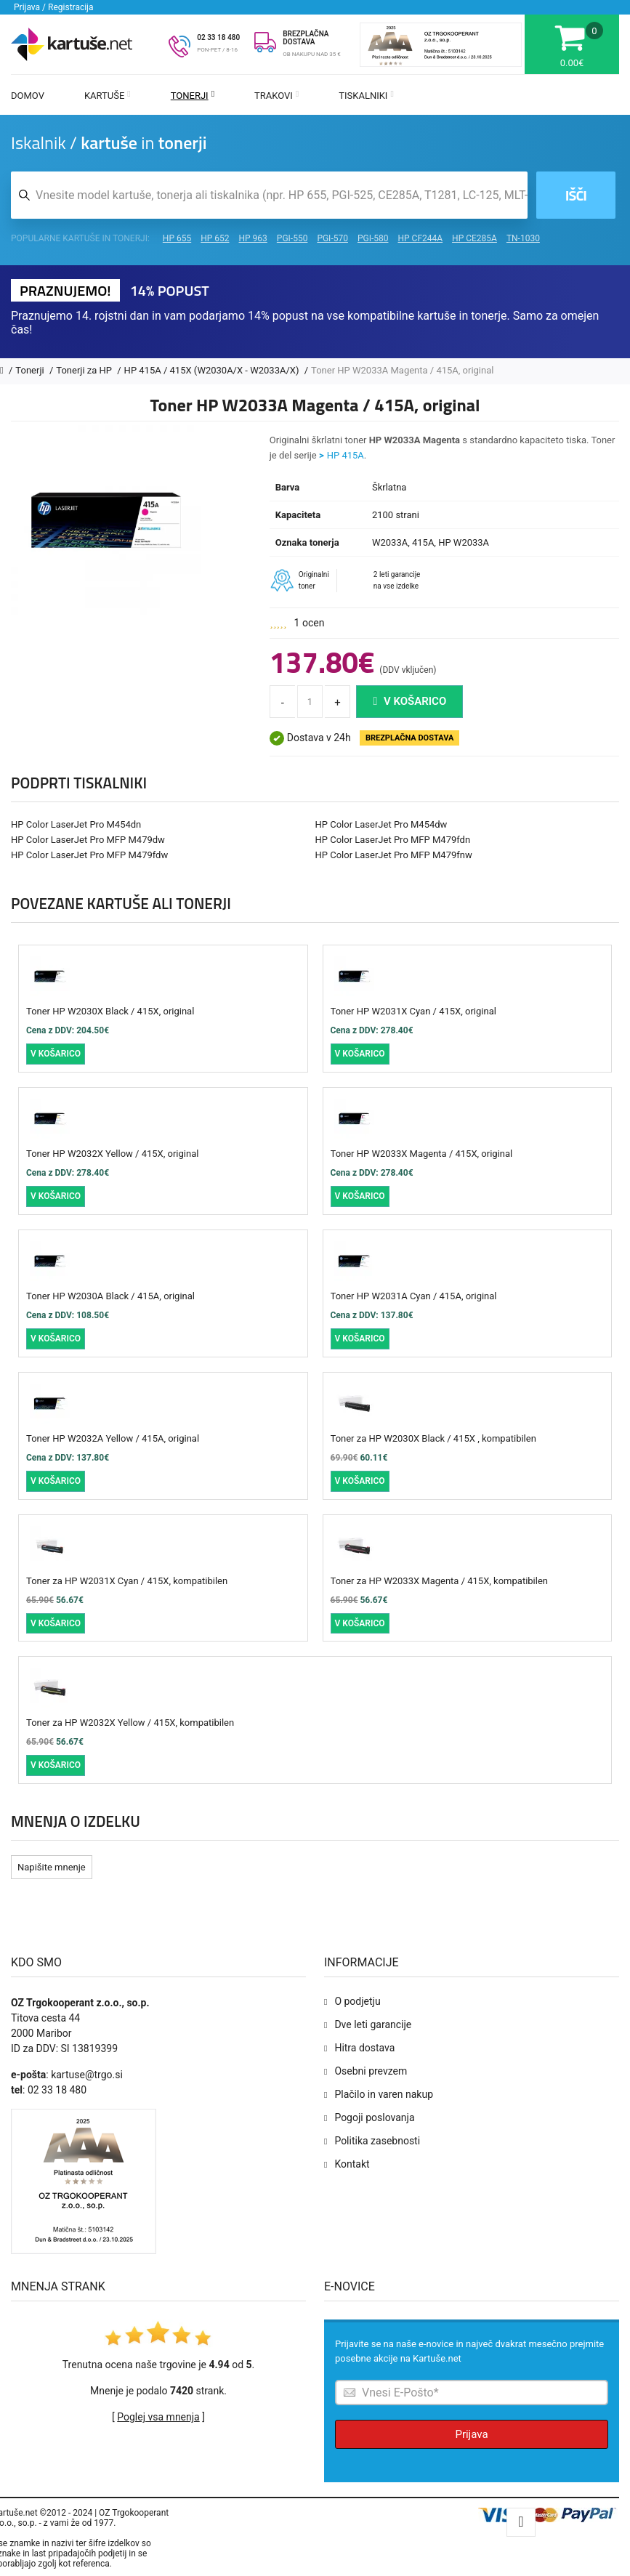  What do you see at coordinates (372, 2024) in the screenshot?
I see `Dve leti garancije` at bounding box center [372, 2024].